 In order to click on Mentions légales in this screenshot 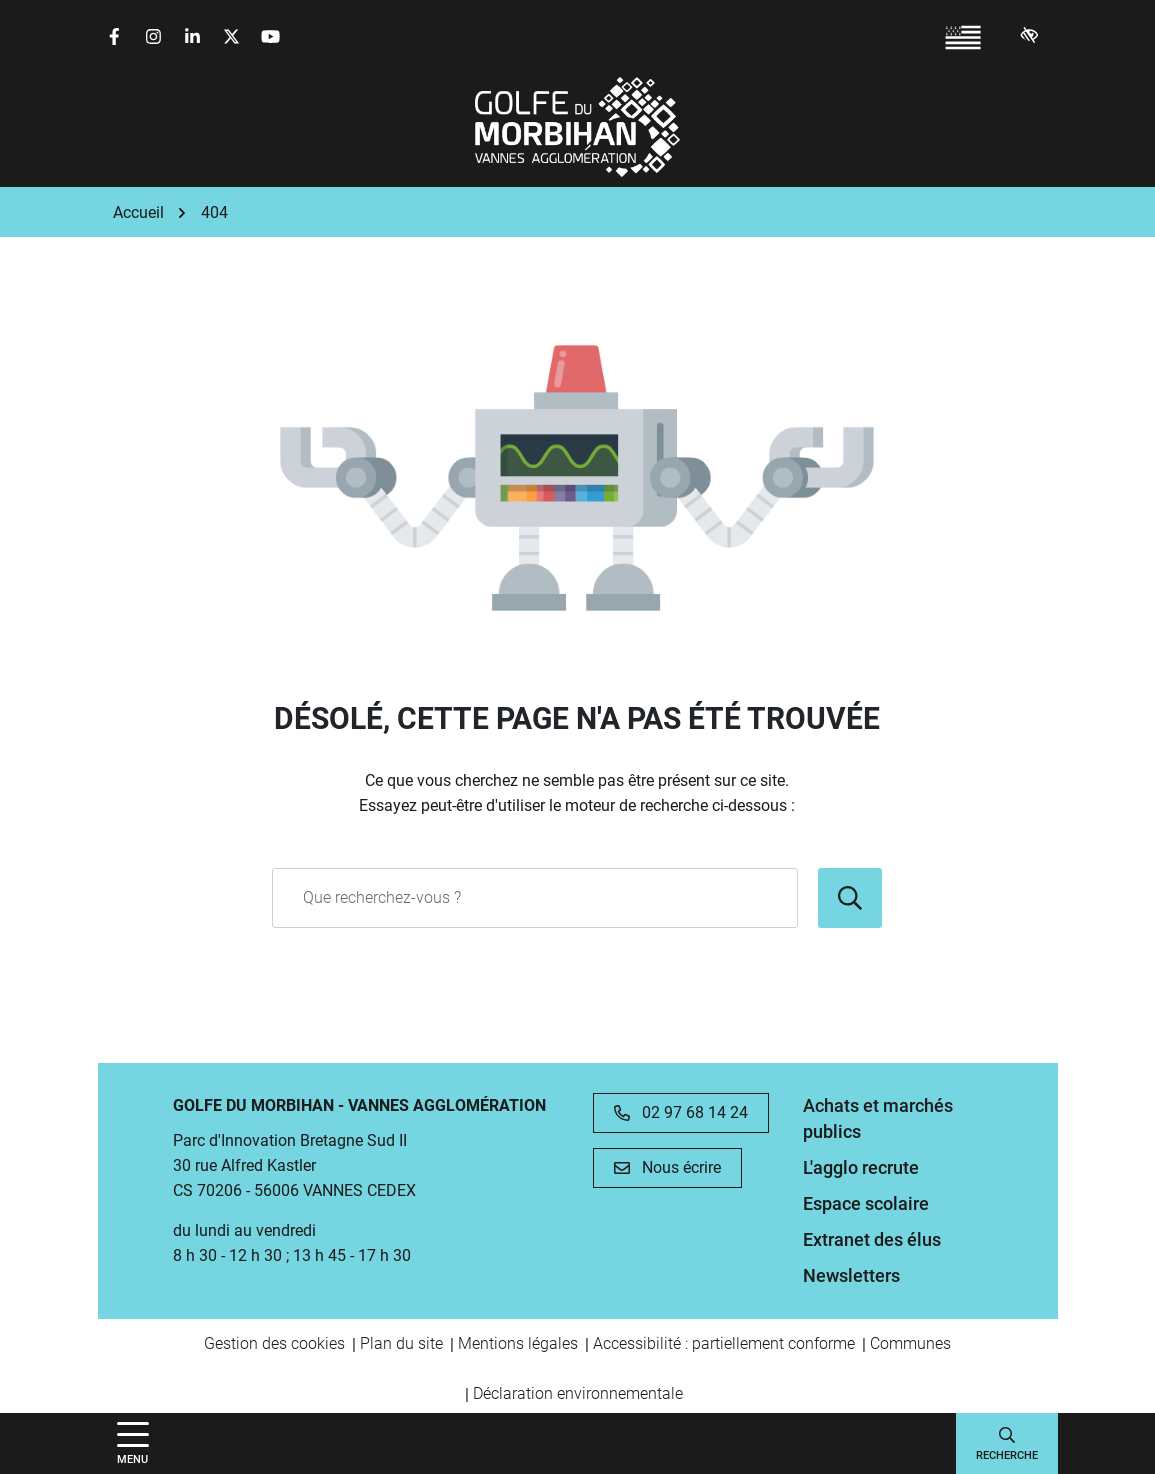, I will do `click(518, 1343)`.